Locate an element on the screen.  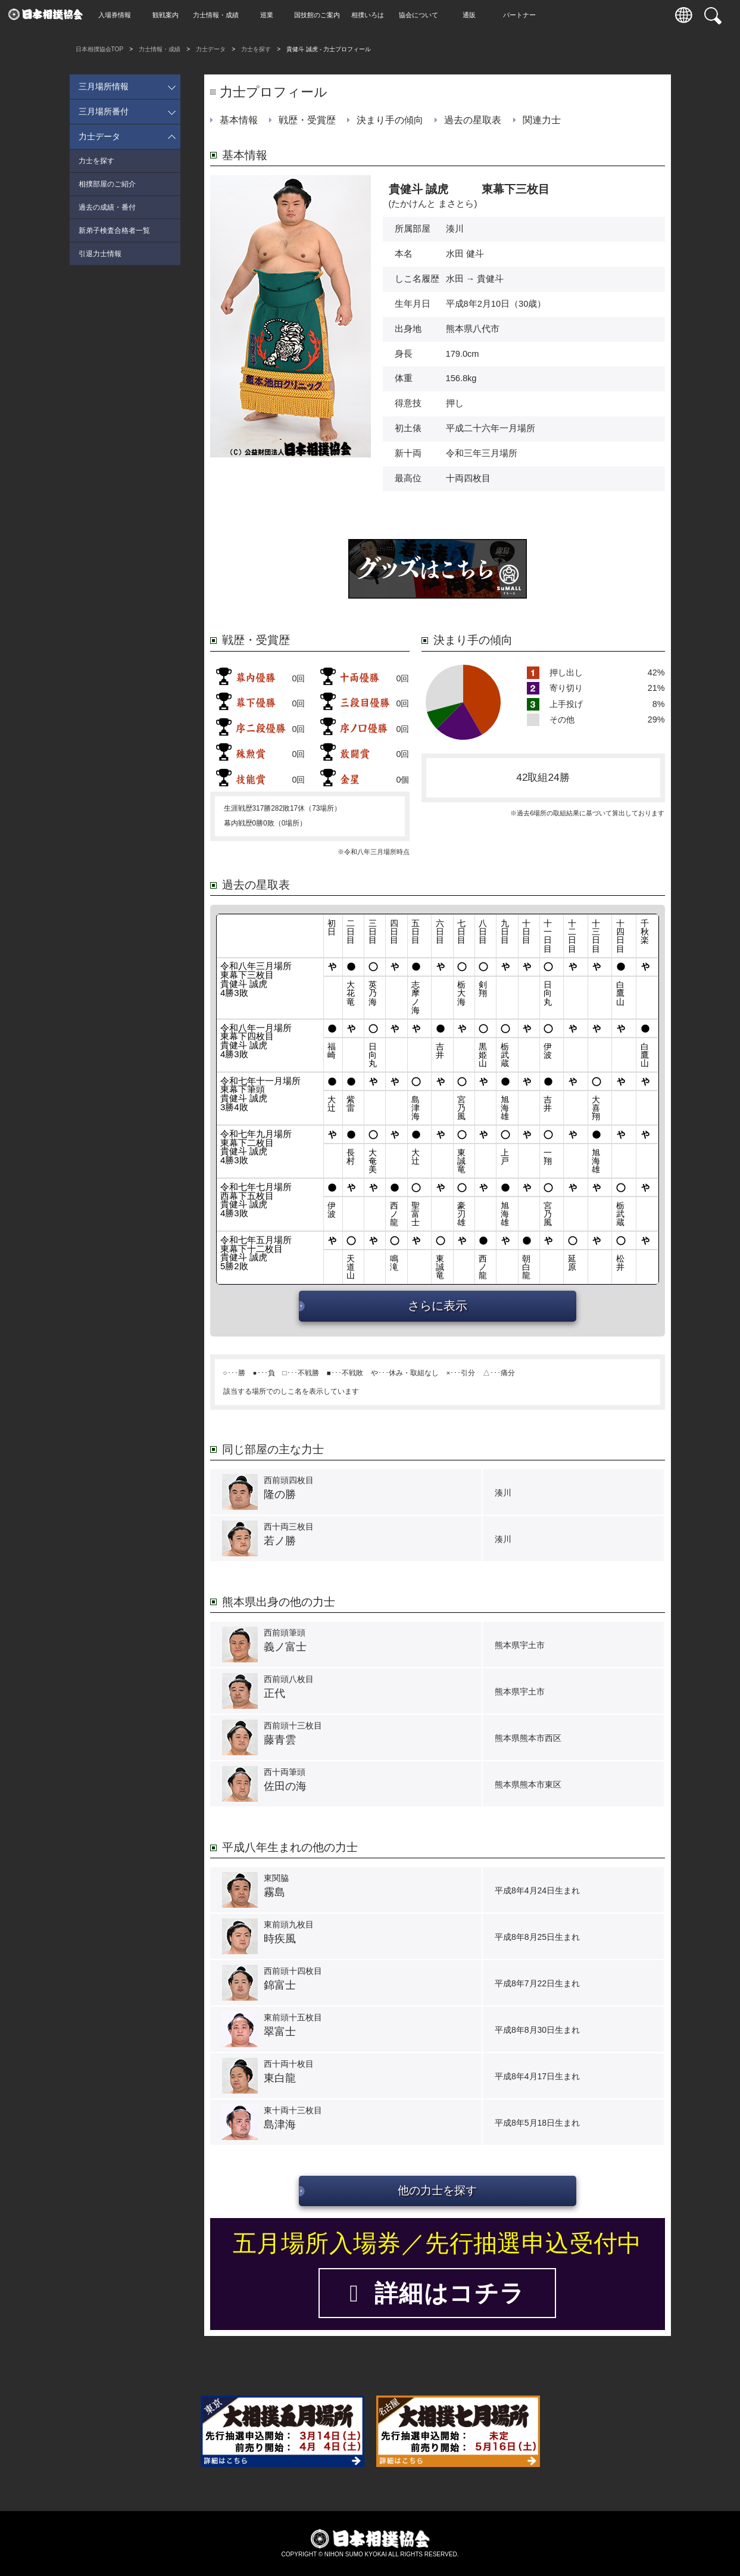
入場券情報 is located at coordinates (117, 14).